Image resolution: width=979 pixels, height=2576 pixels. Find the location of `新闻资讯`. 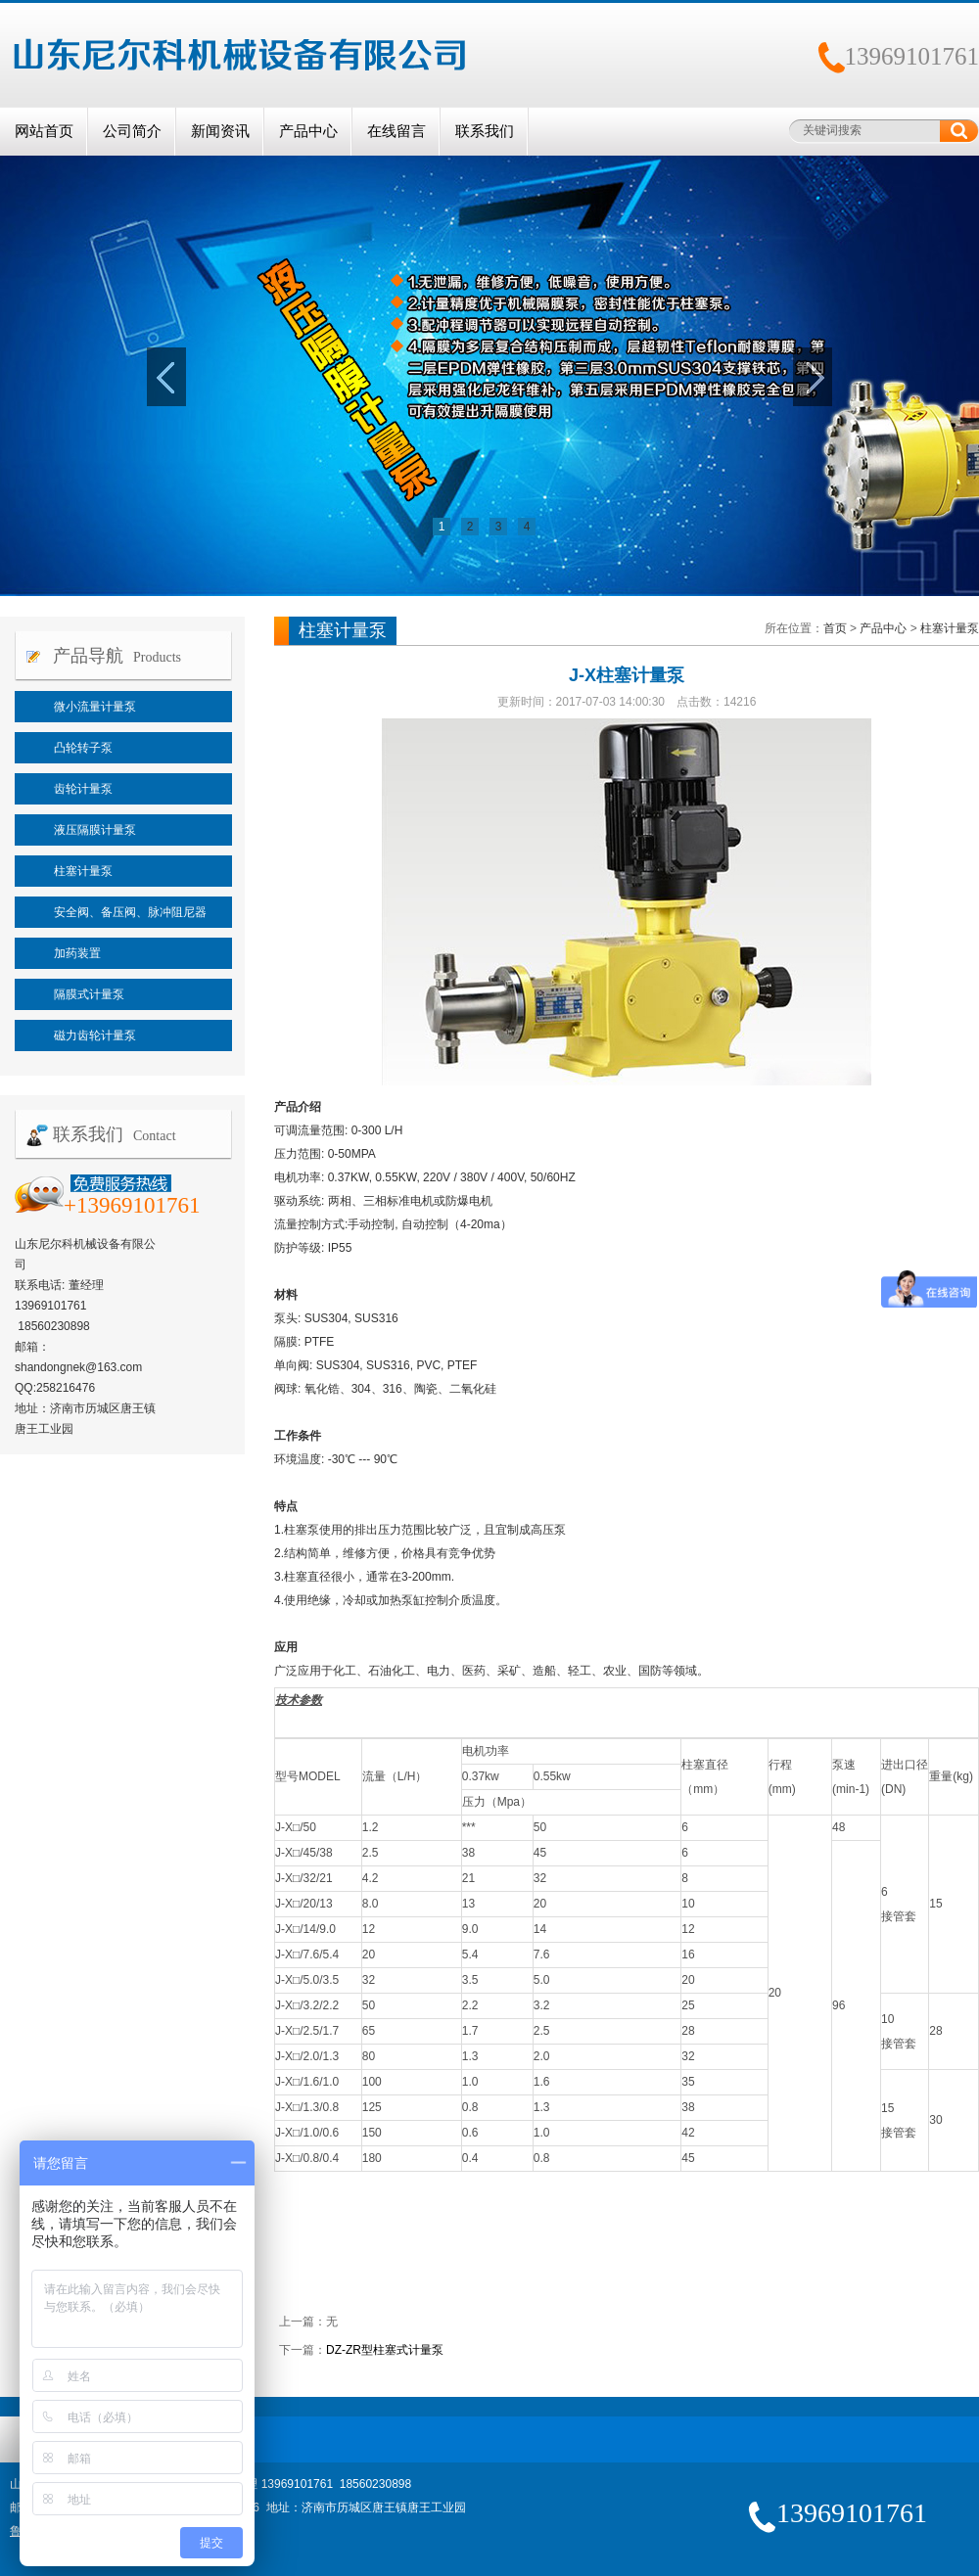

新闻资讯 is located at coordinates (220, 131).